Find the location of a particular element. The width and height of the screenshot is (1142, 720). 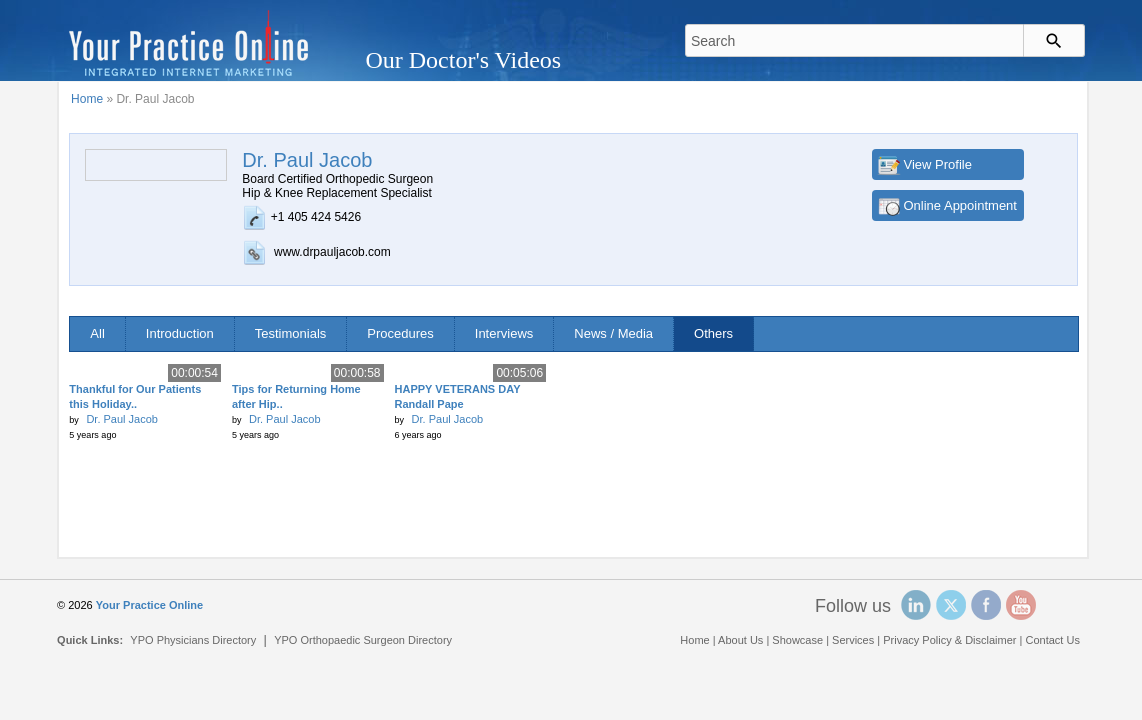

Interviews is located at coordinates (504, 333).